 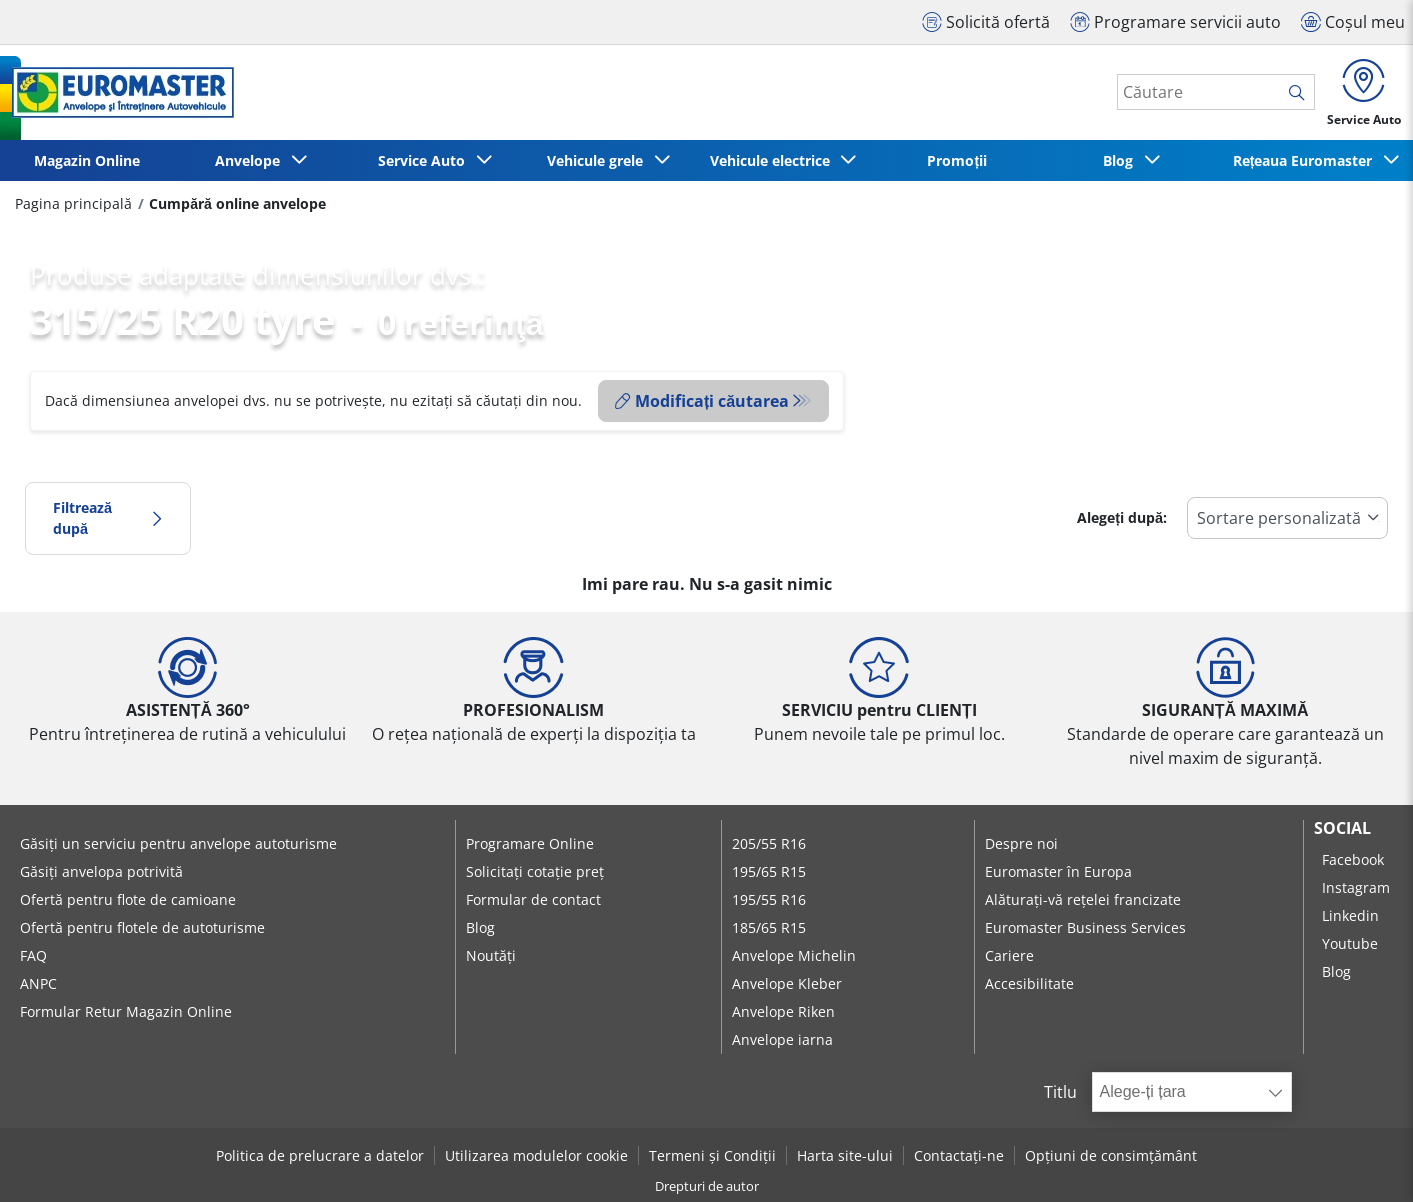 I want to click on Anvelope Kleber, so click(x=787, y=983).